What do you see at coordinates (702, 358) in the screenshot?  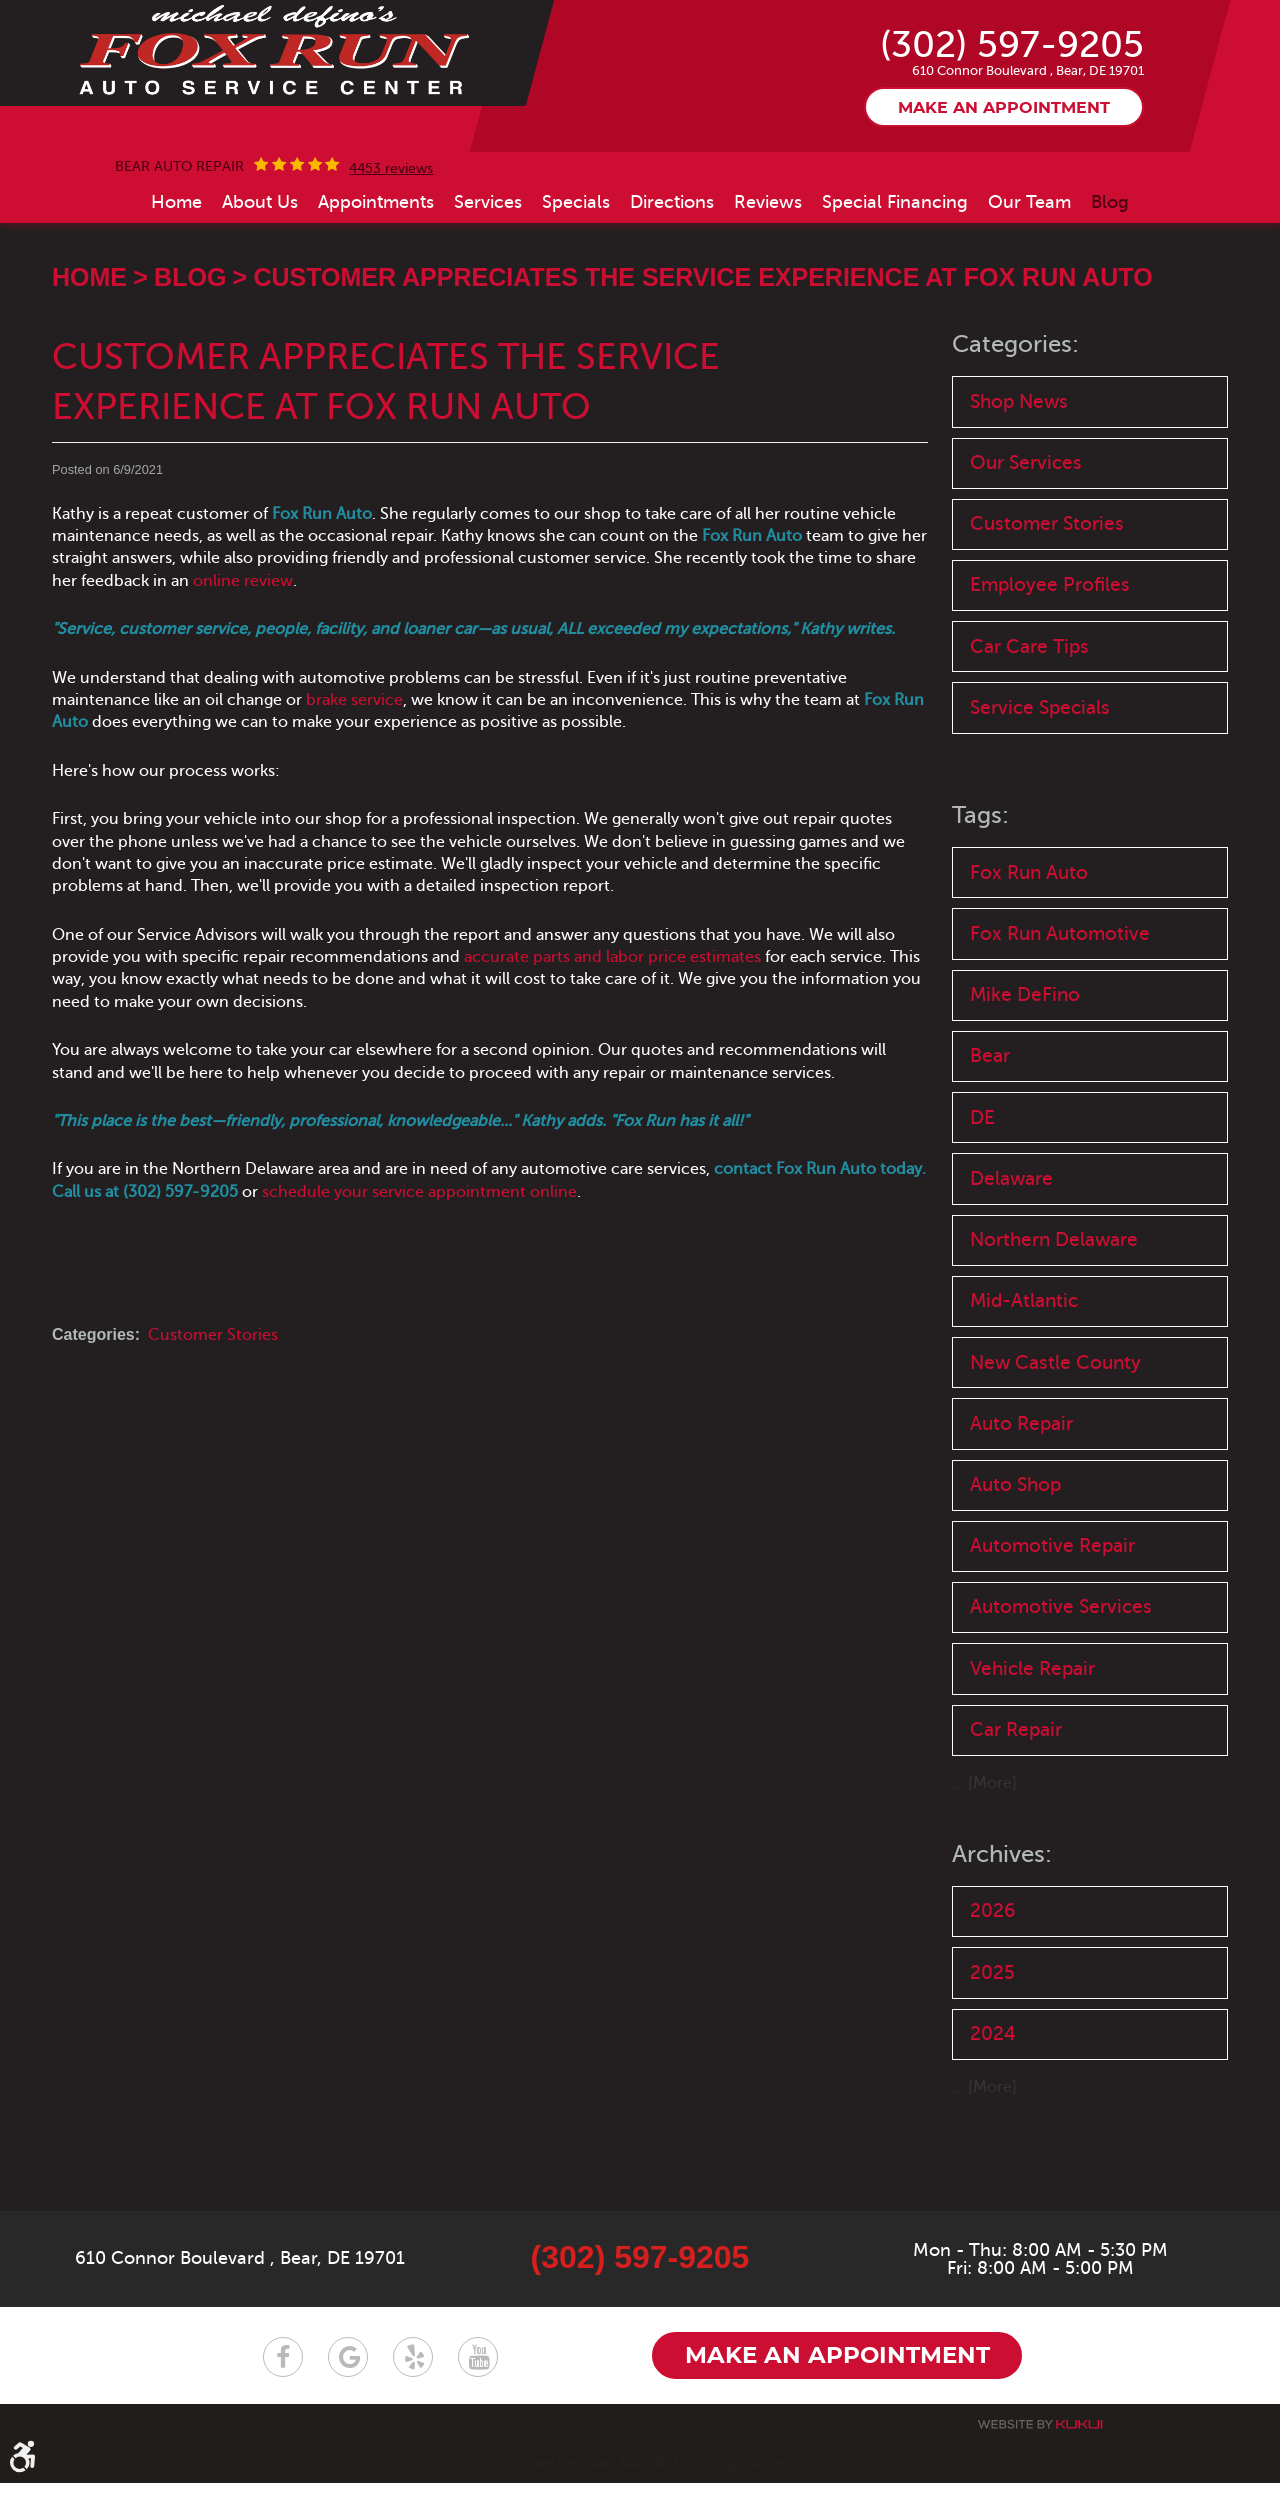 I see `Customer Appreciates the Service Experience at Fox Run Auto` at bounding box center [702, 358].